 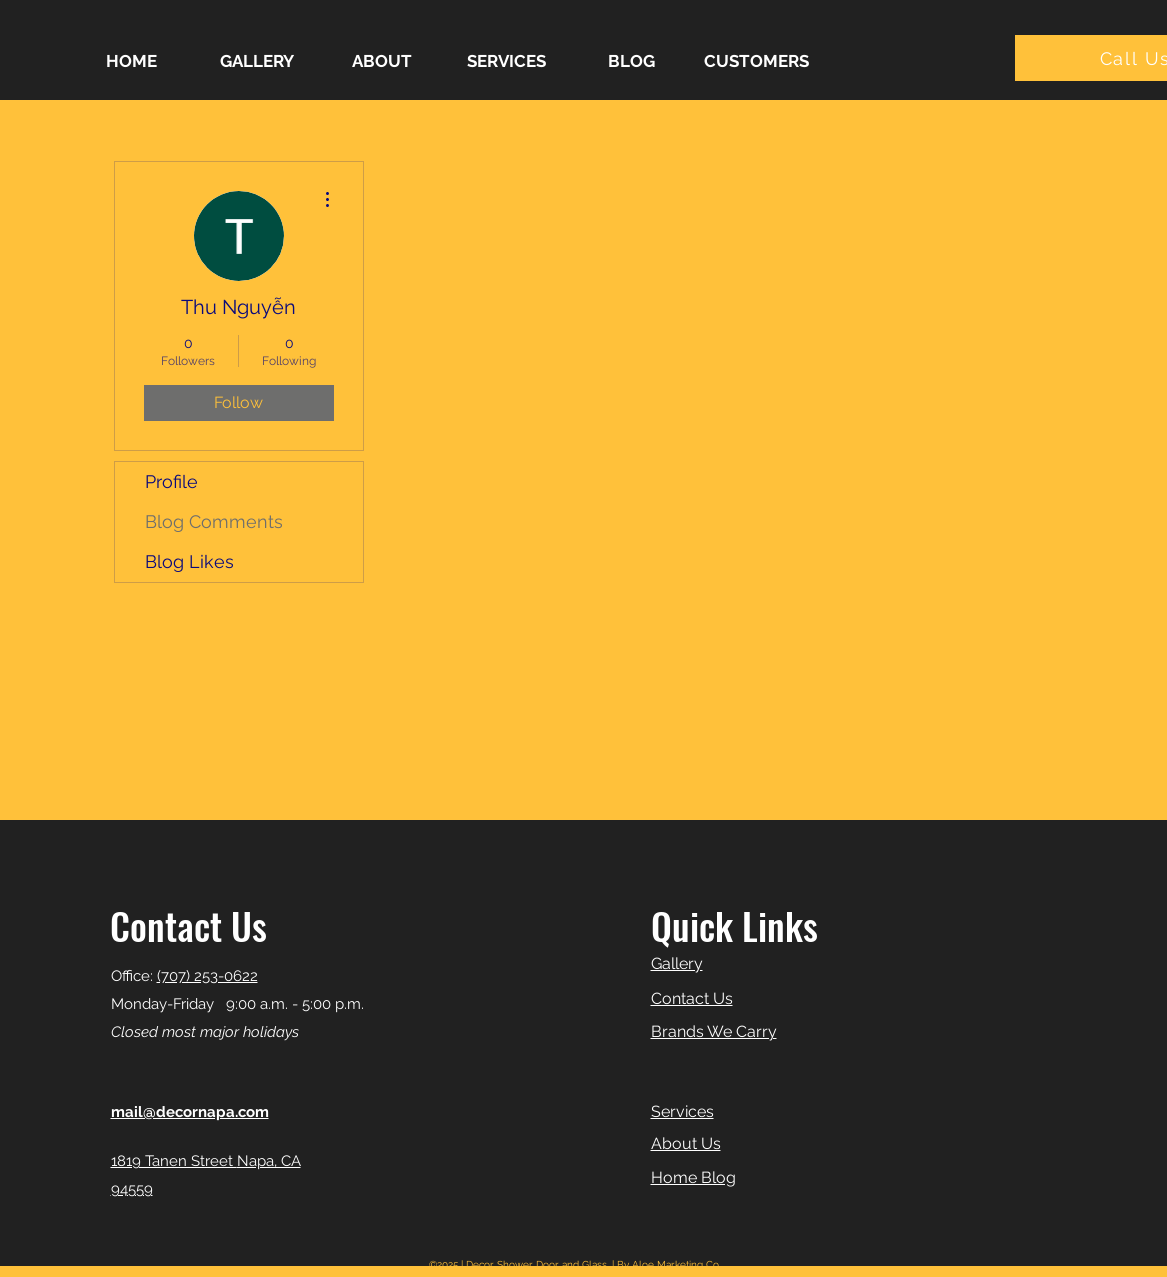 I want to click on Aloe Marketing Co., so click(x=676, y=1264).